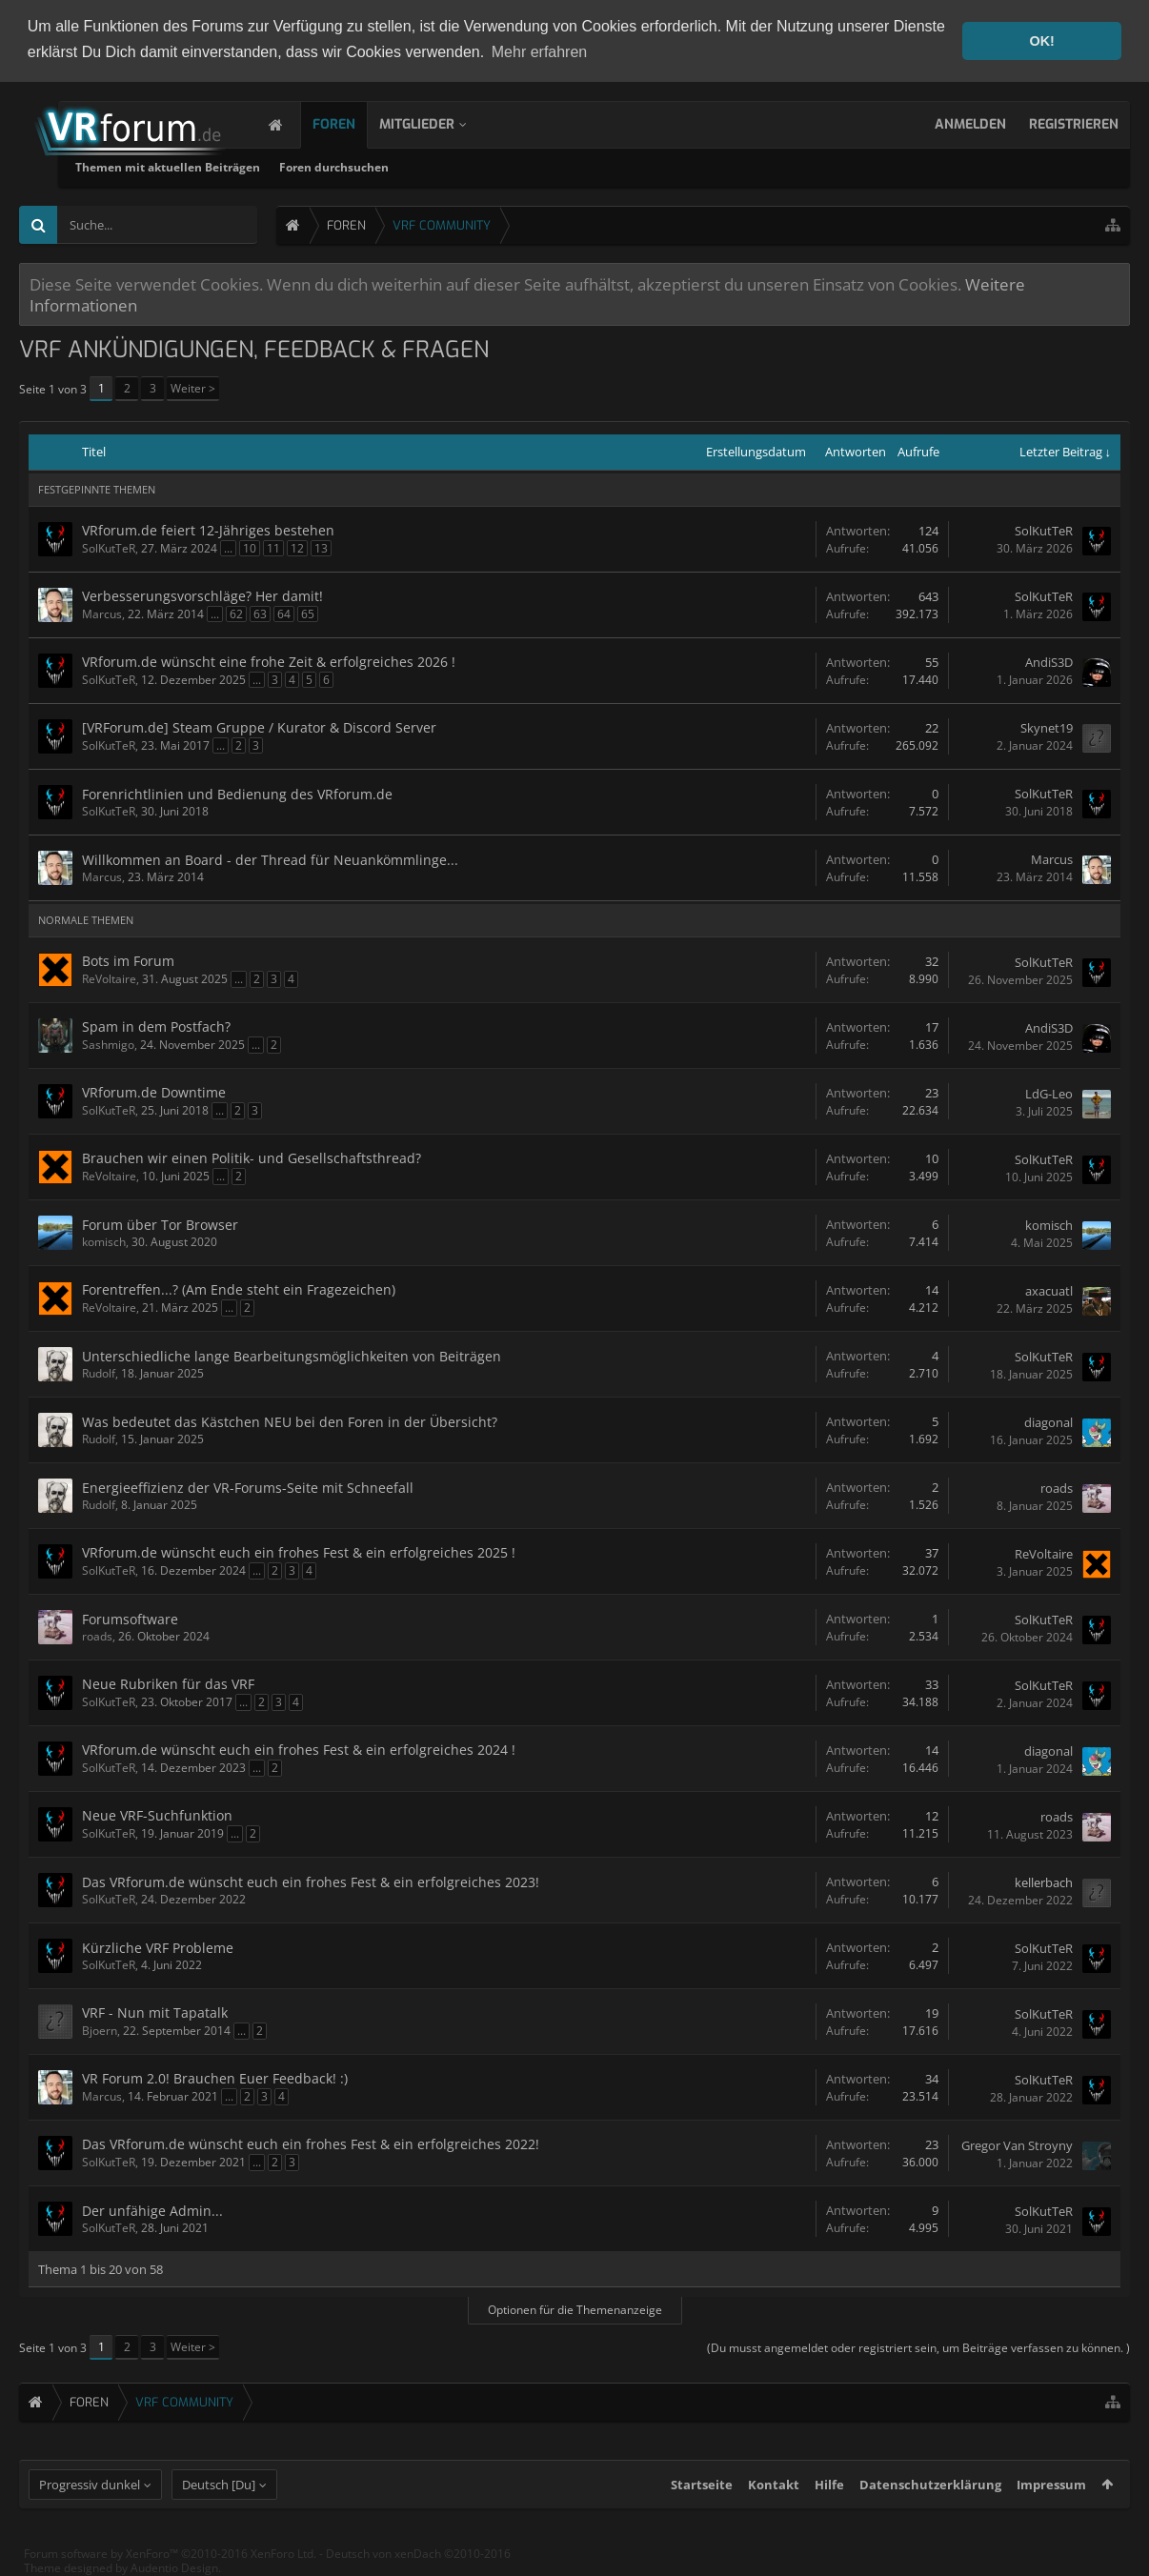 This screenshot has width=1149, height=2576. Describe the element at coordinates (310, 2143) in the screenshot. I see `Das VRforum.de wünscht euch ein frohes Fest & ein erfolgreiches 2022!` at that location.